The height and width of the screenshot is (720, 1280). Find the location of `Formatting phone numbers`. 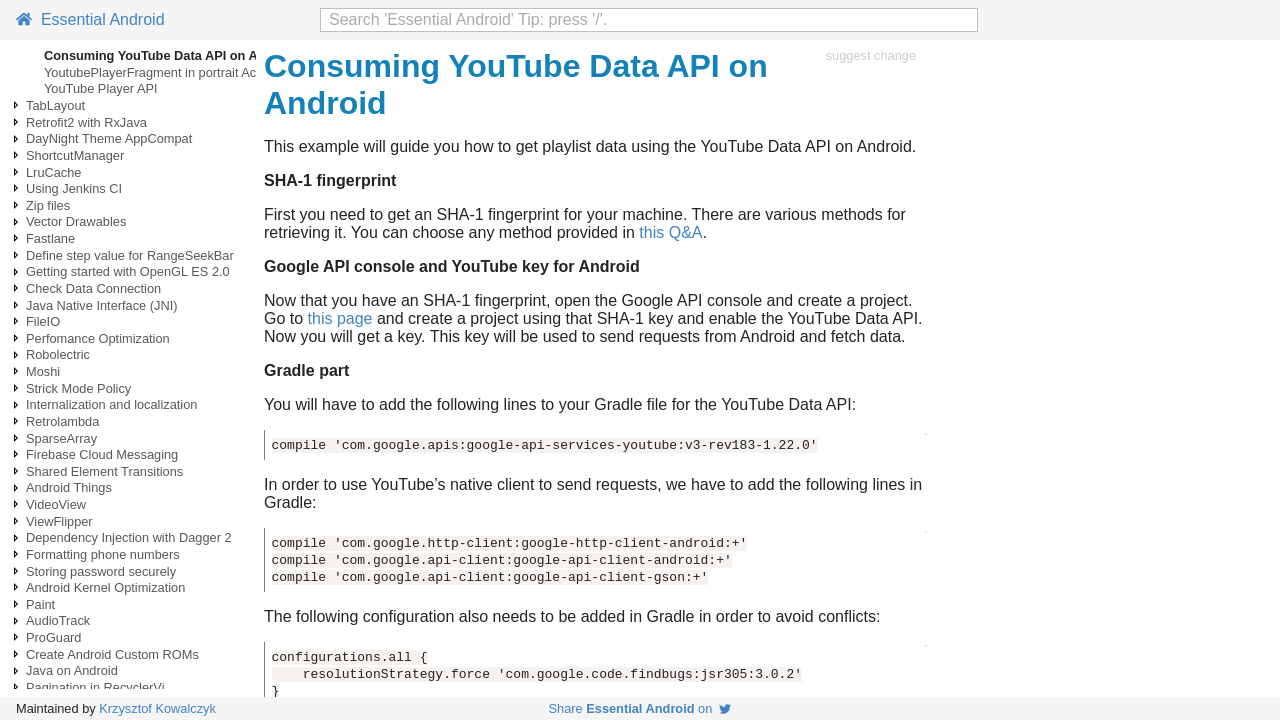

Formatting phone numbers is located at coordinates (103, 554).